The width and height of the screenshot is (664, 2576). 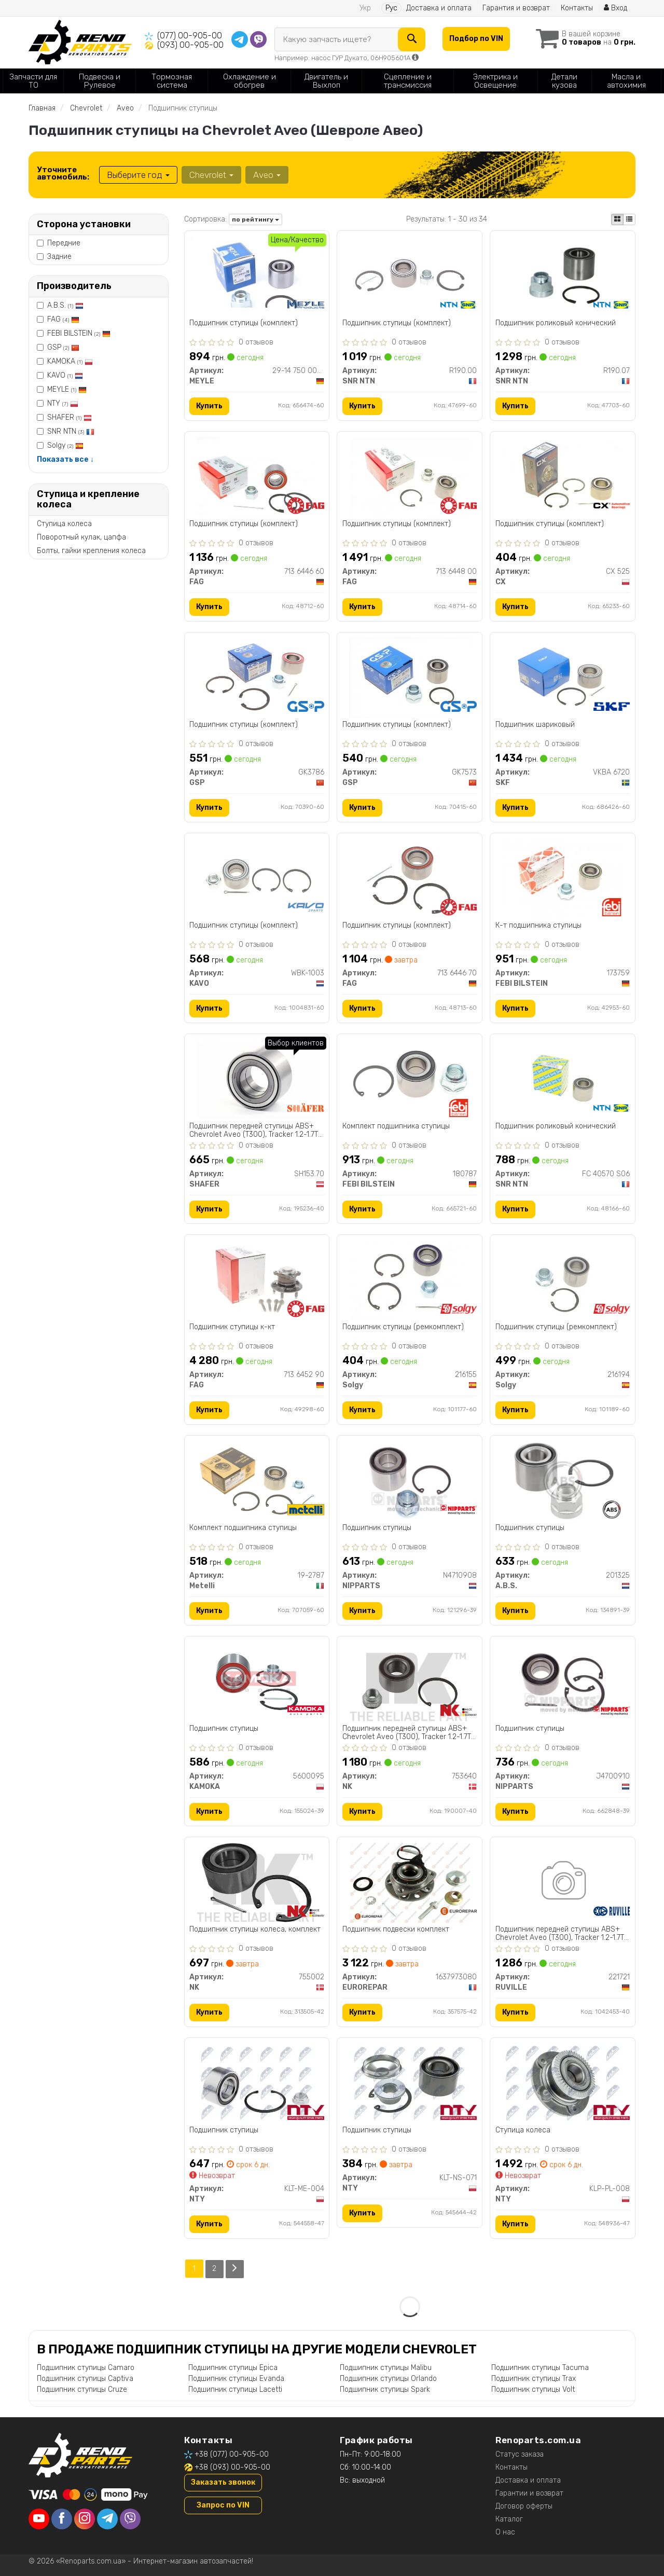 I want to click on Подшипник шариковый, so click(x=535, y=725).